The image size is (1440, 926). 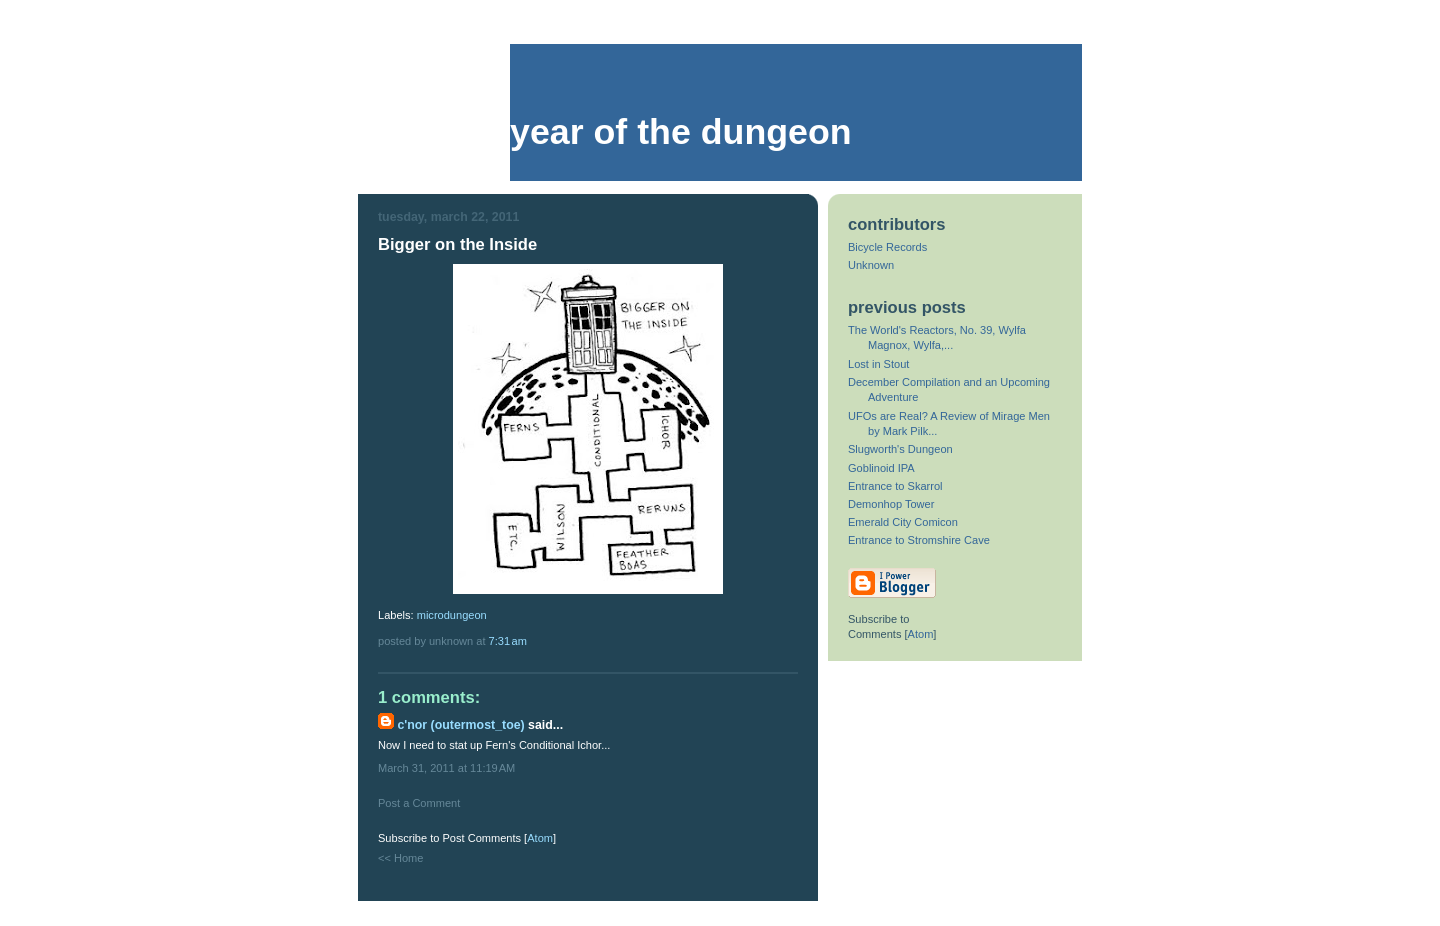 I want to click on Slugworth's Dungeon, so click(x=900, y=449).